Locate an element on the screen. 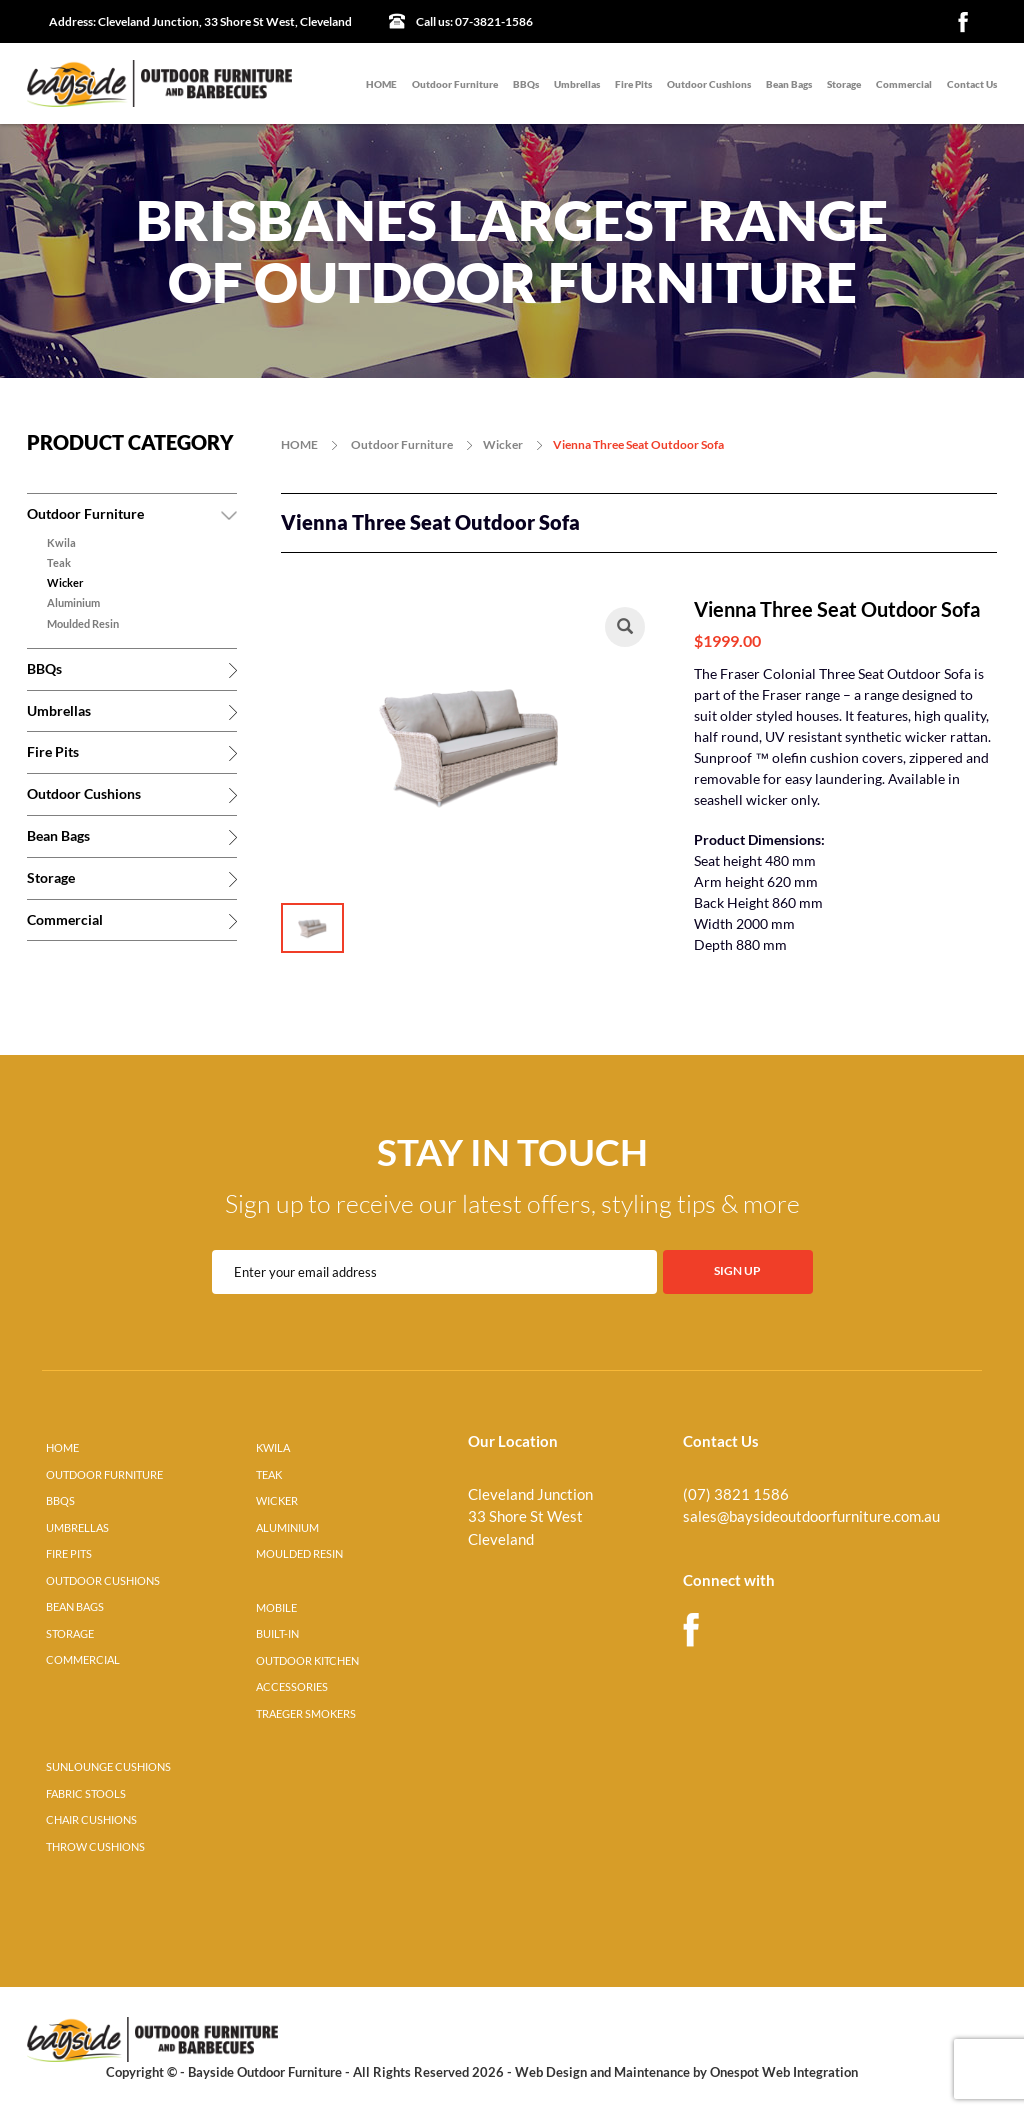 The image size is (1024, 2113). Commercial is located at coordinates (904, 84).